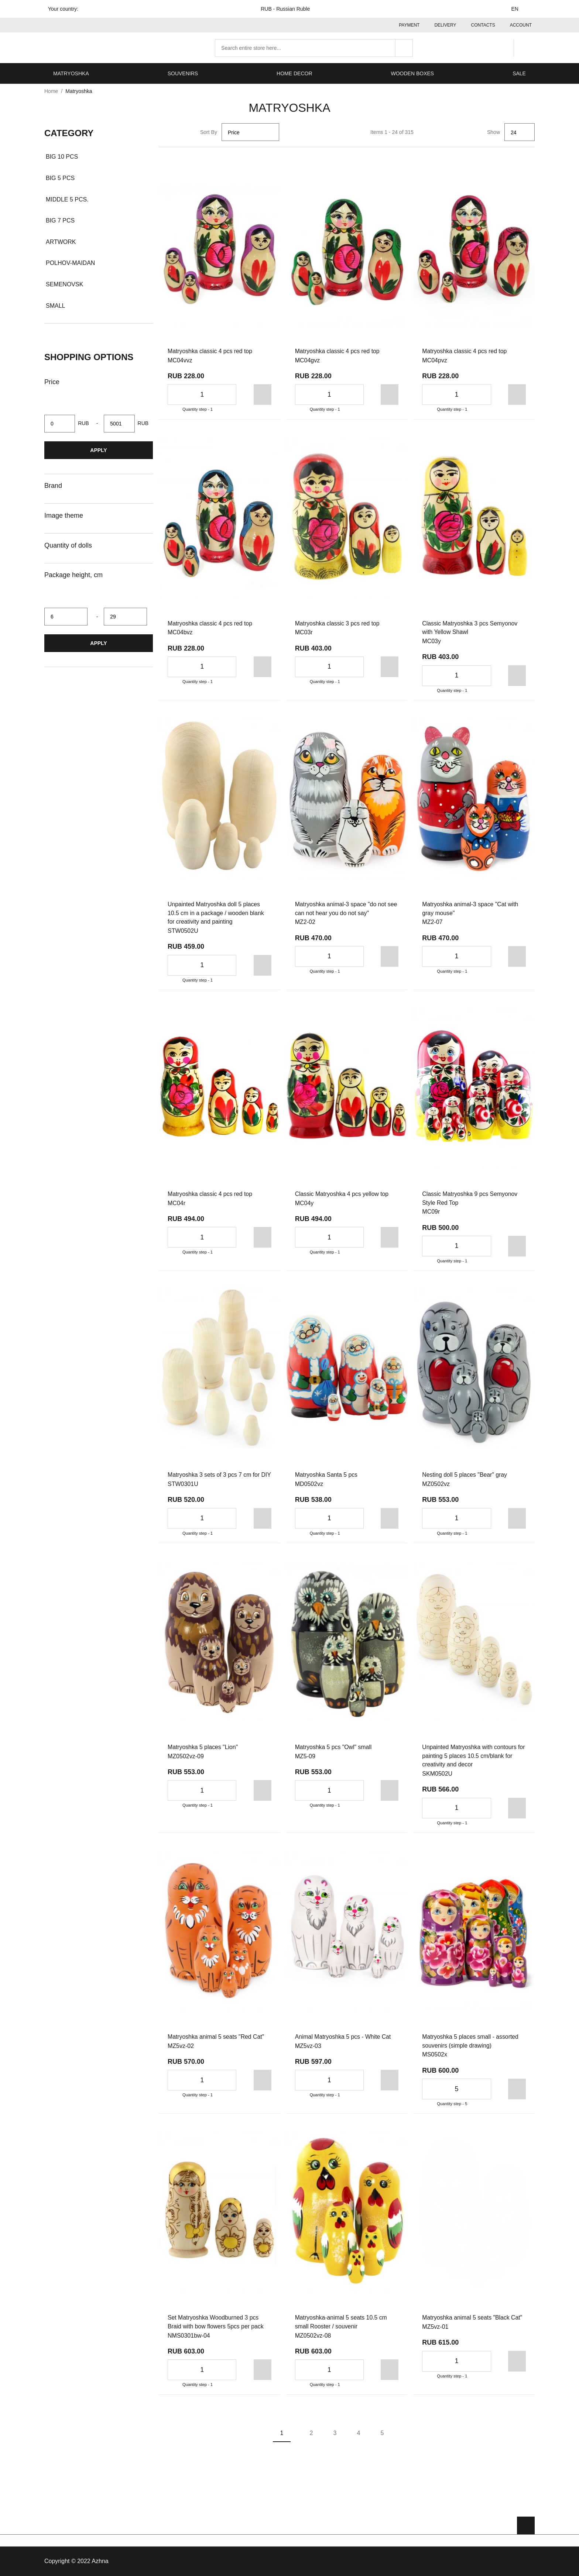 This screenshot has width=579, height=2576. I want to click on Big 10 pcs, so click(62, 156).